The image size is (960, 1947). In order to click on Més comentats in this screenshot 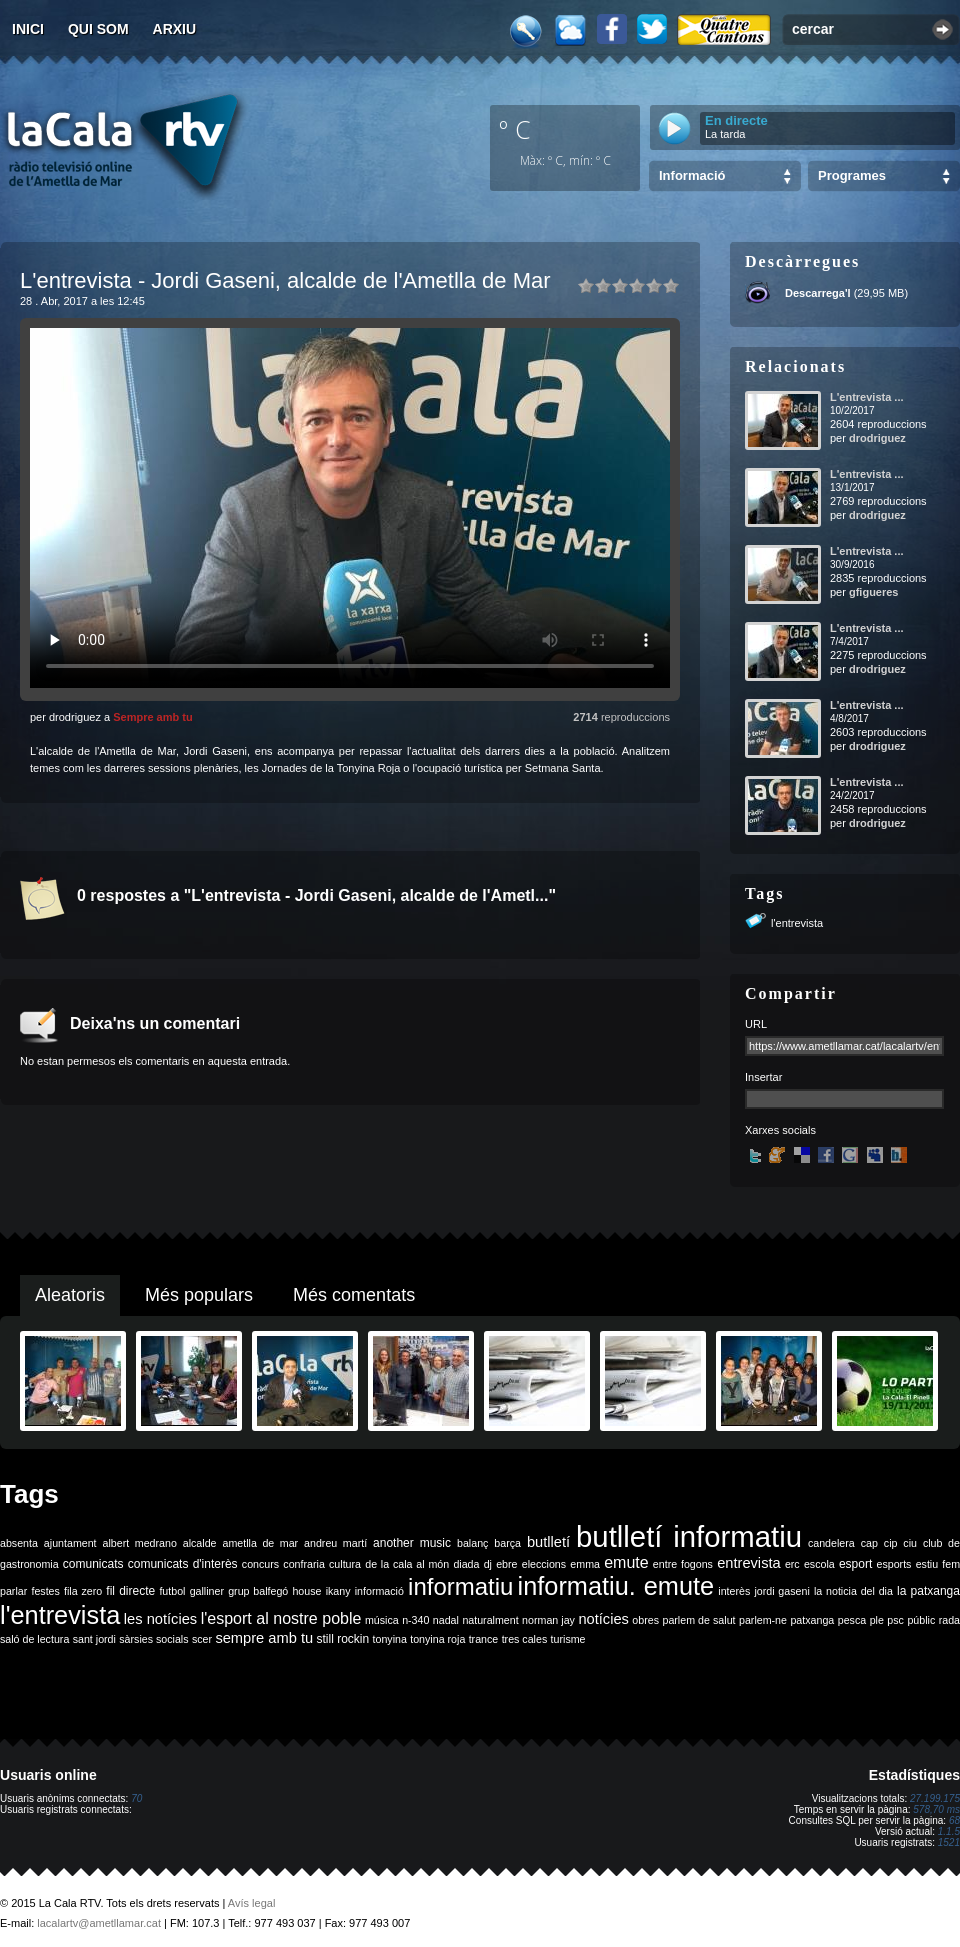, I will do `click(354, 1295)`.